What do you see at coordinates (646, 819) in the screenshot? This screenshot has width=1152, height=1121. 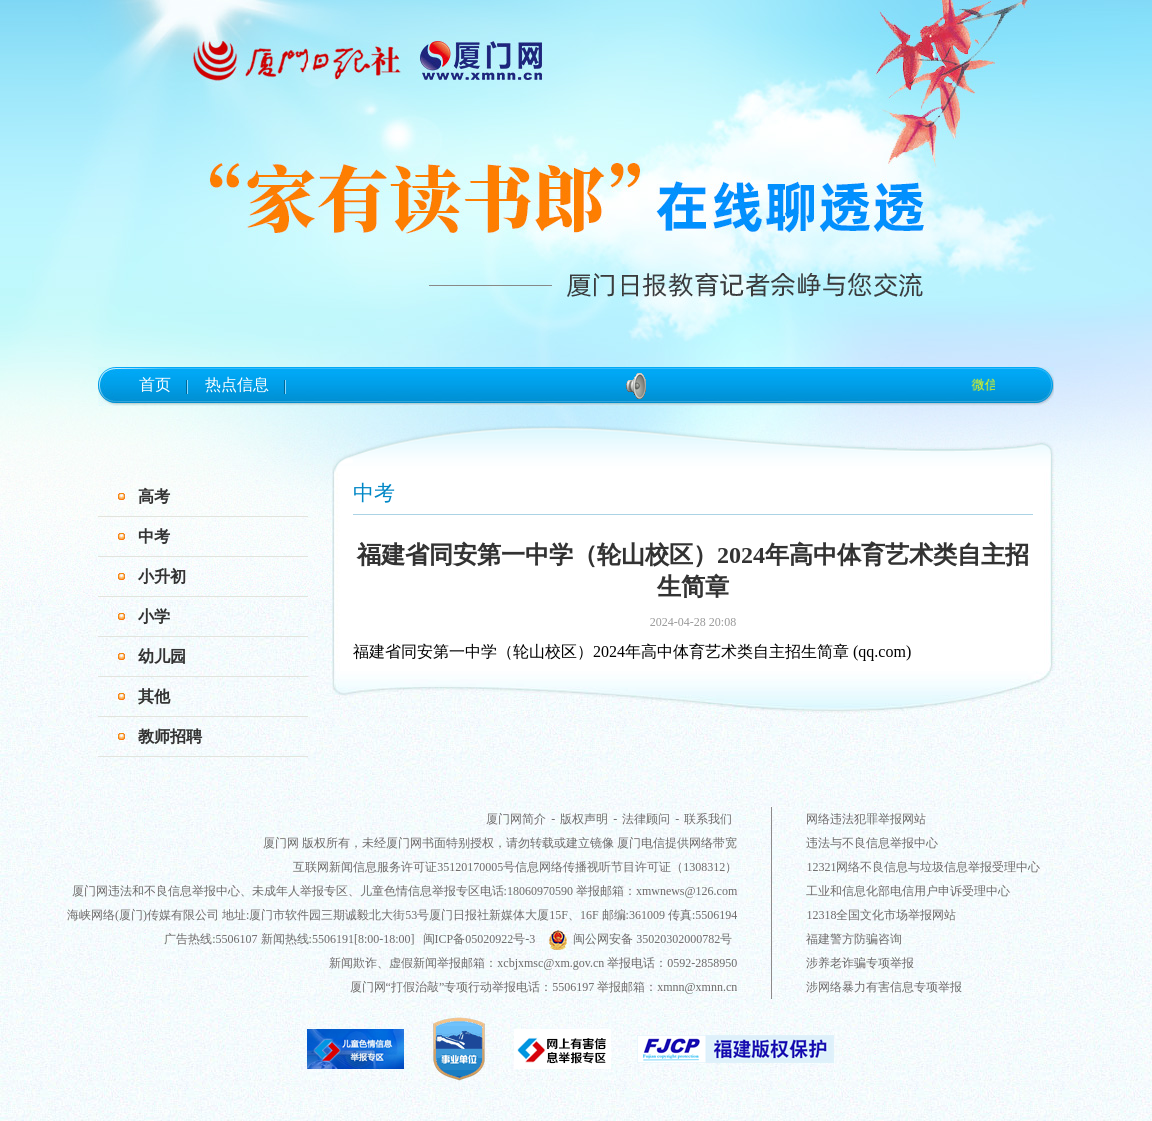 I see `法律顾问` at bounding box center [646, 819].